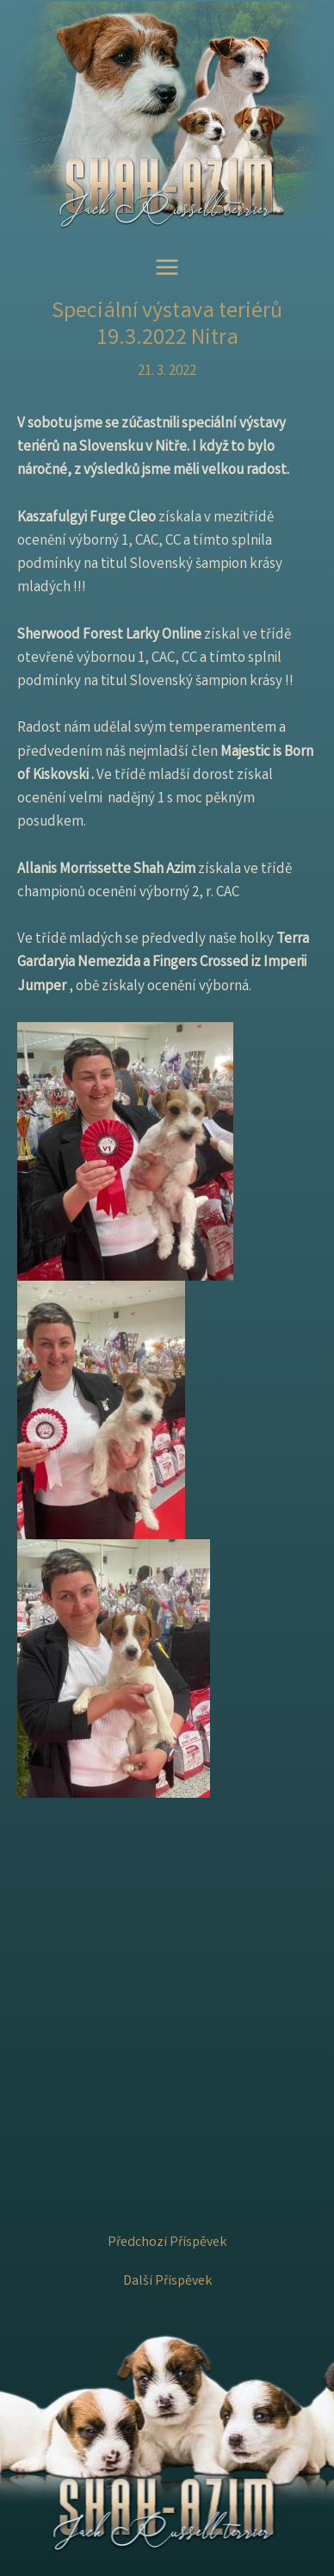 Image resolution: width=334 pixels, height=2576 pixels. I want to click on [Main menu toggle], so click(167, 268).